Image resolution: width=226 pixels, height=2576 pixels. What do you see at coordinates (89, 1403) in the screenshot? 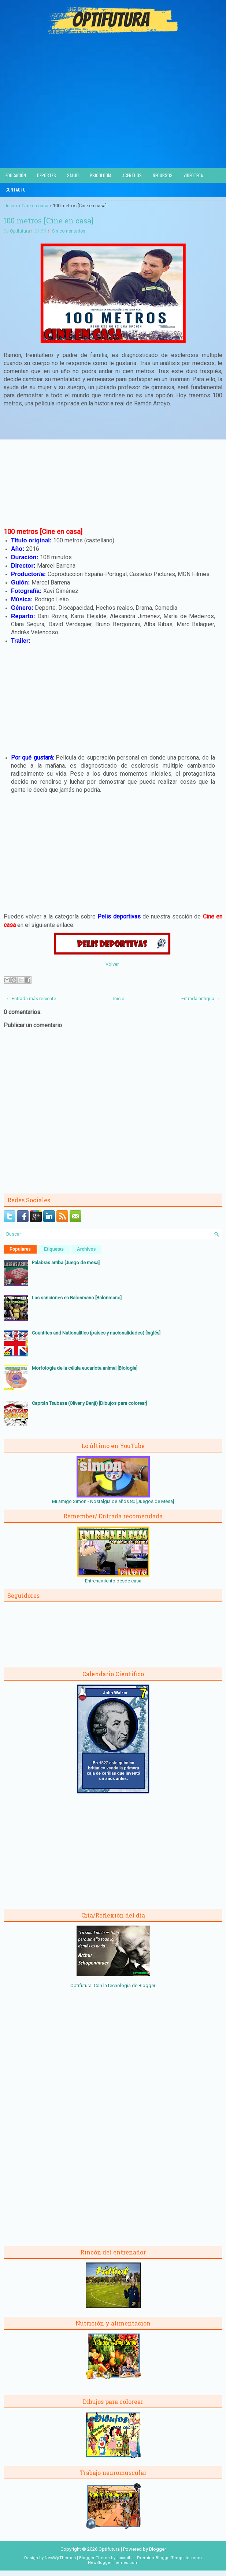
I see `Capitán Tsubasa (Oliver y Benji) [Dibujos para colorear]` at bounding box center [89, 1403].